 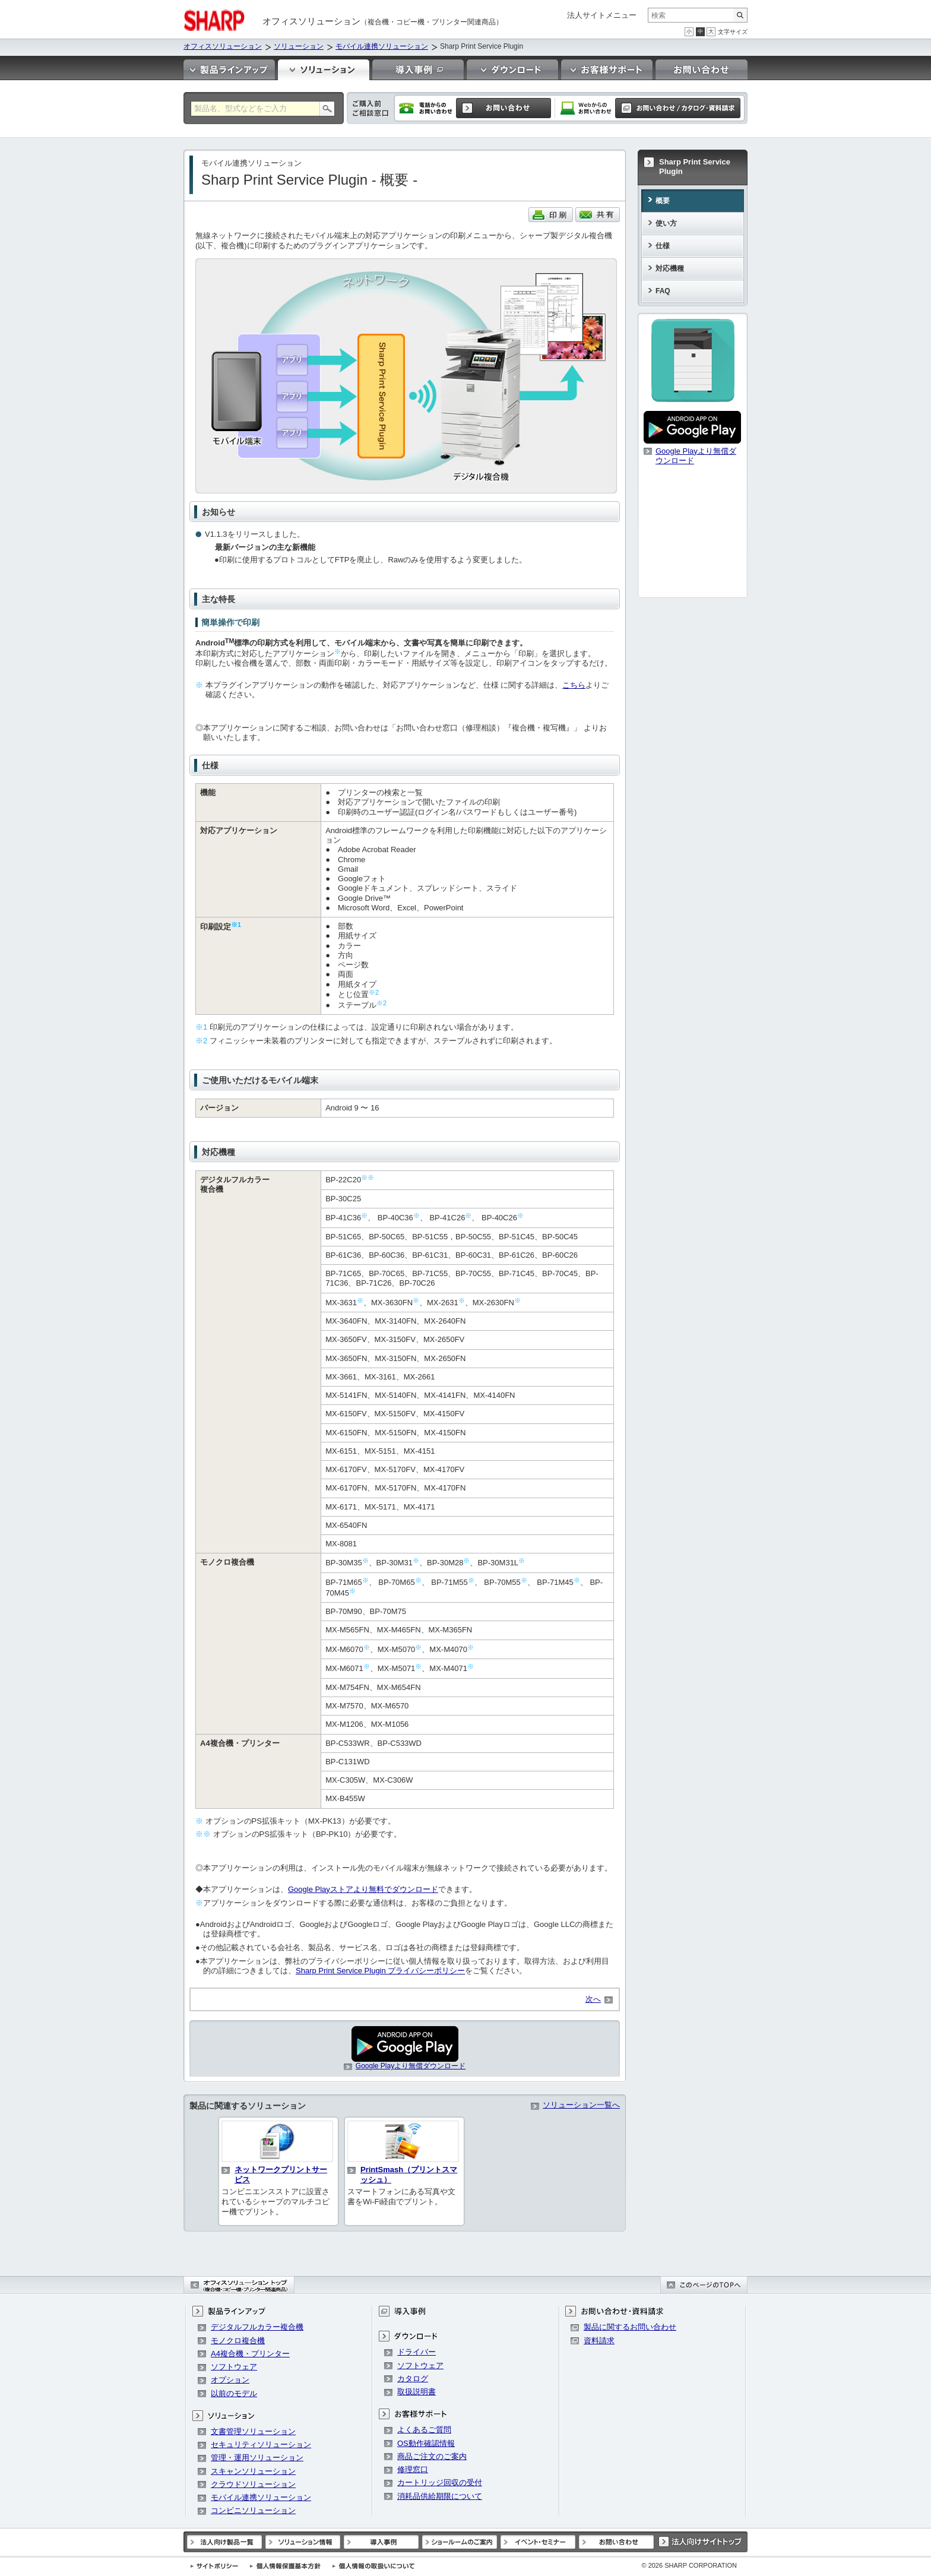 I want to click on 管理・運用ソリューション, so click(x=257, y=2457).